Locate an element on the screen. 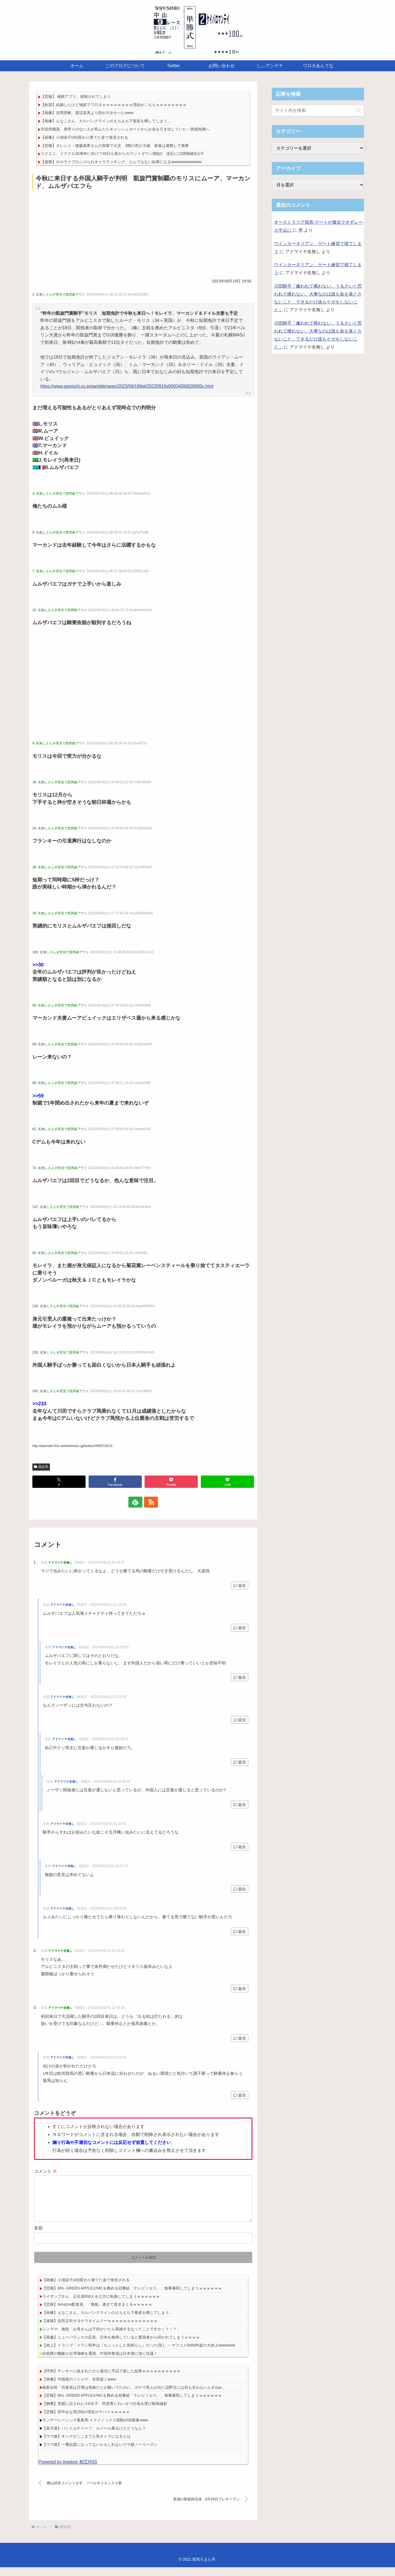 This screenshot has width=395, height=2576. 【画像】中国産のソシャゲ、全部逝くwww is located at coordinates (79, 2388).